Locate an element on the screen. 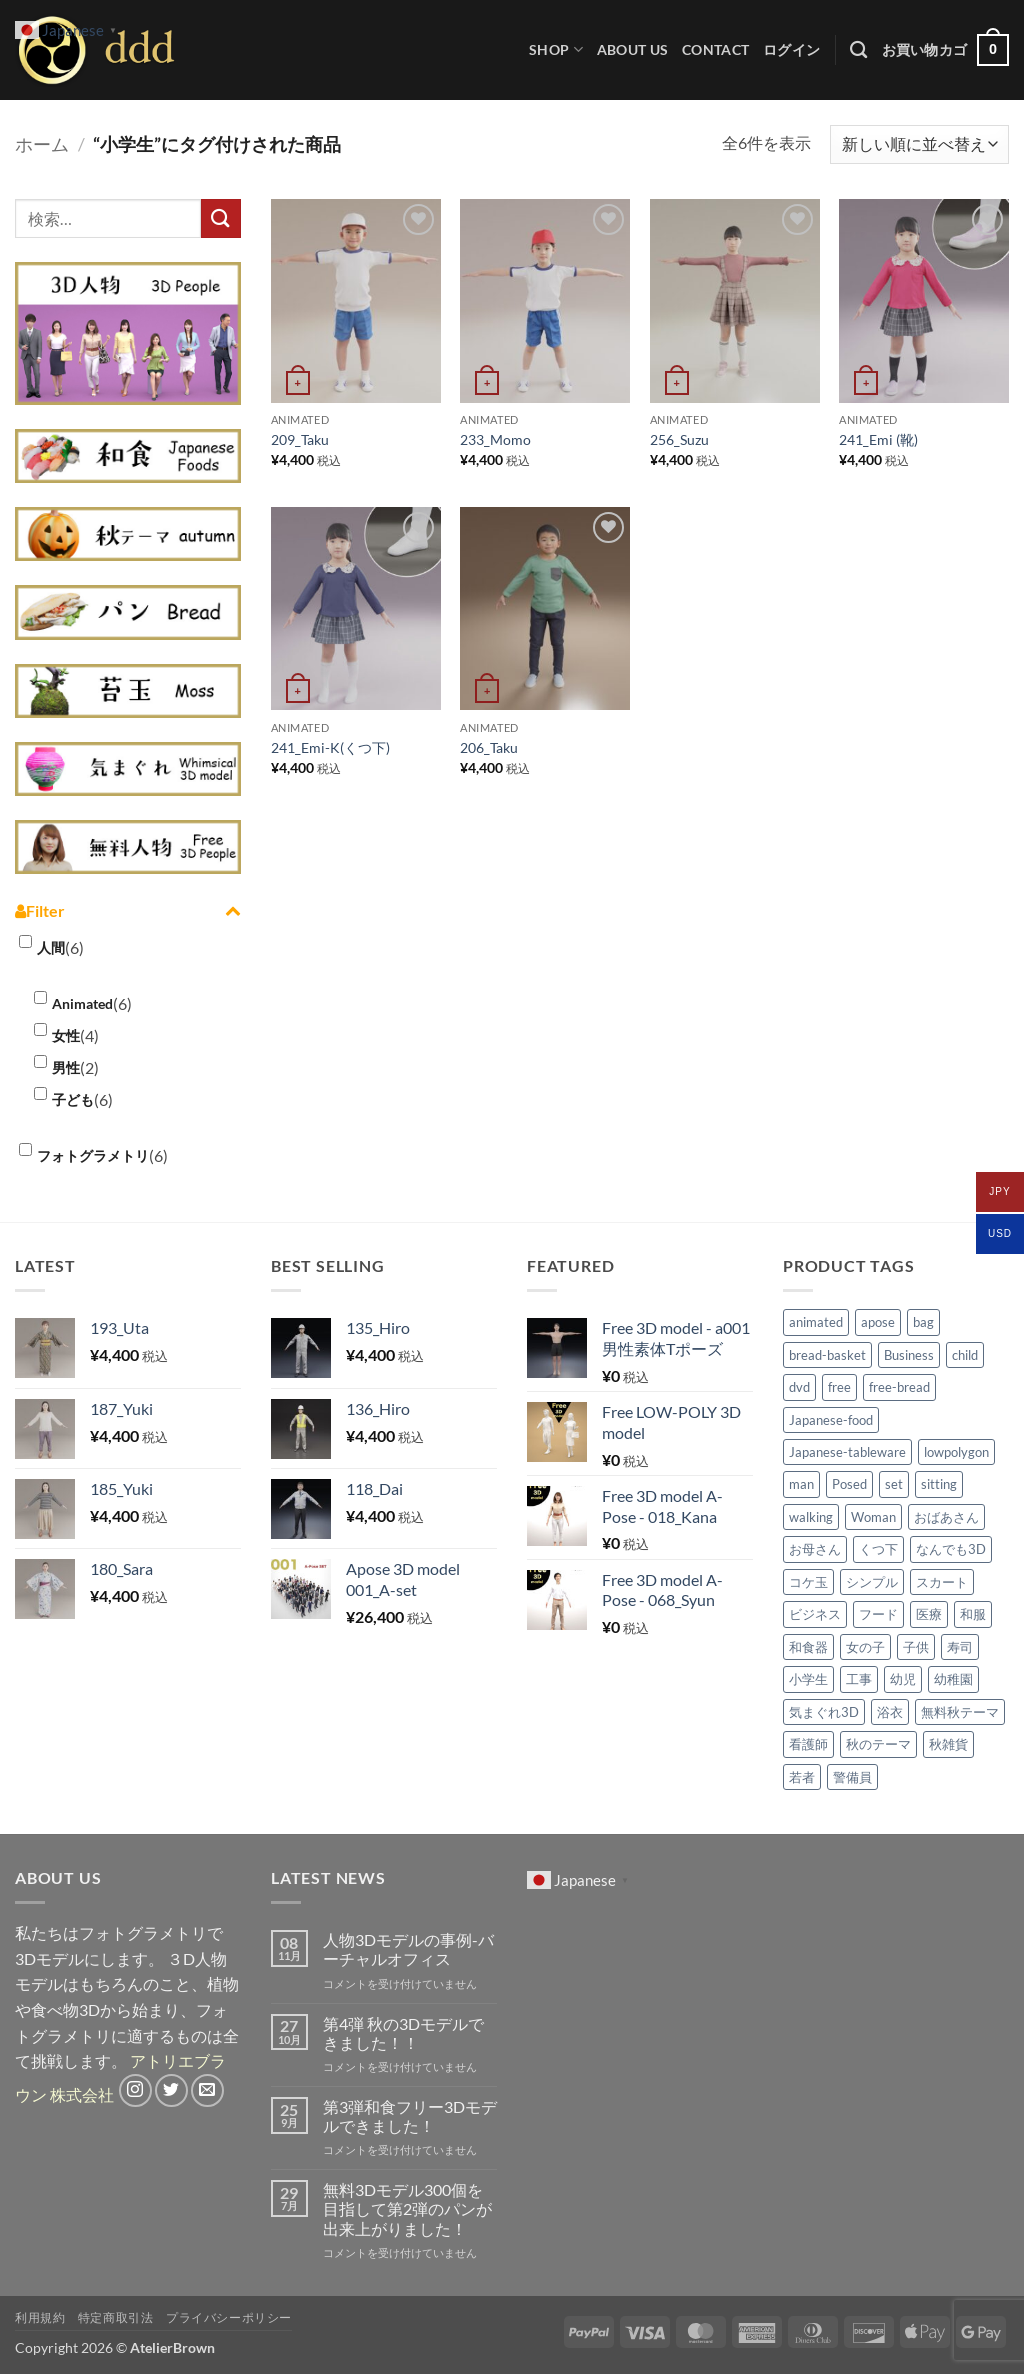 This screenshot has width=1024, height=2374. 秋のテーマ [秋のテーマ (39個の商品)] is located at coordinates (878, 1744).